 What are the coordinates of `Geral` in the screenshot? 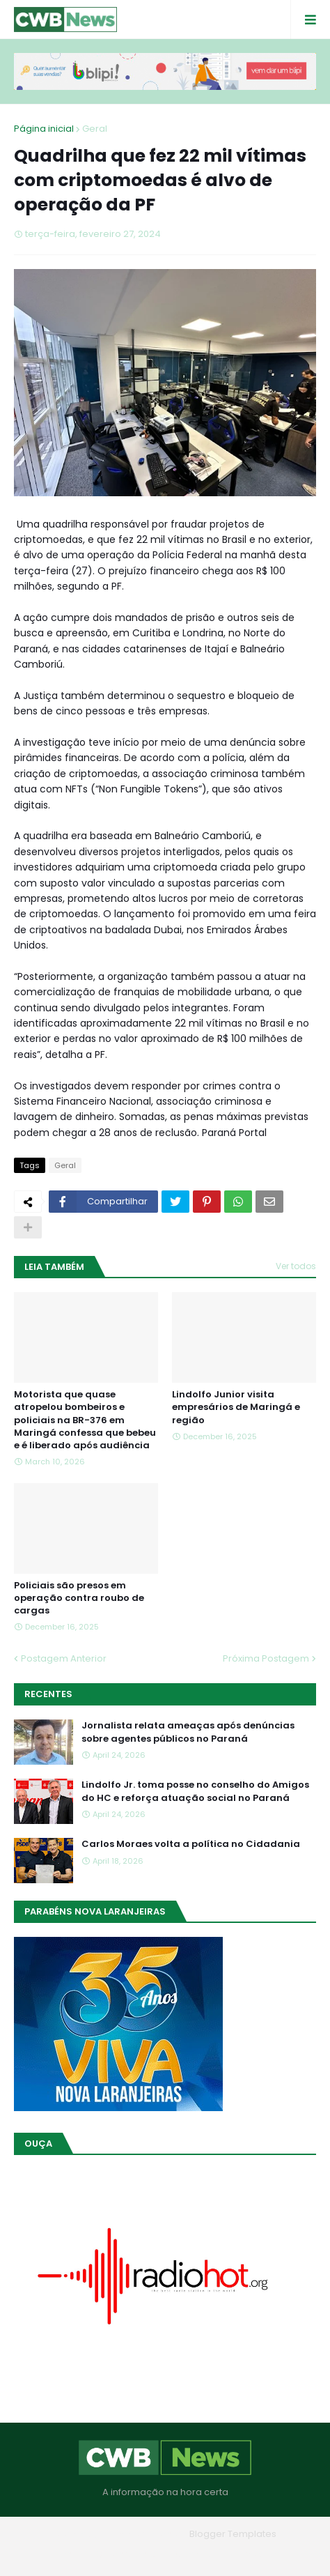 It's located at (94, 128).